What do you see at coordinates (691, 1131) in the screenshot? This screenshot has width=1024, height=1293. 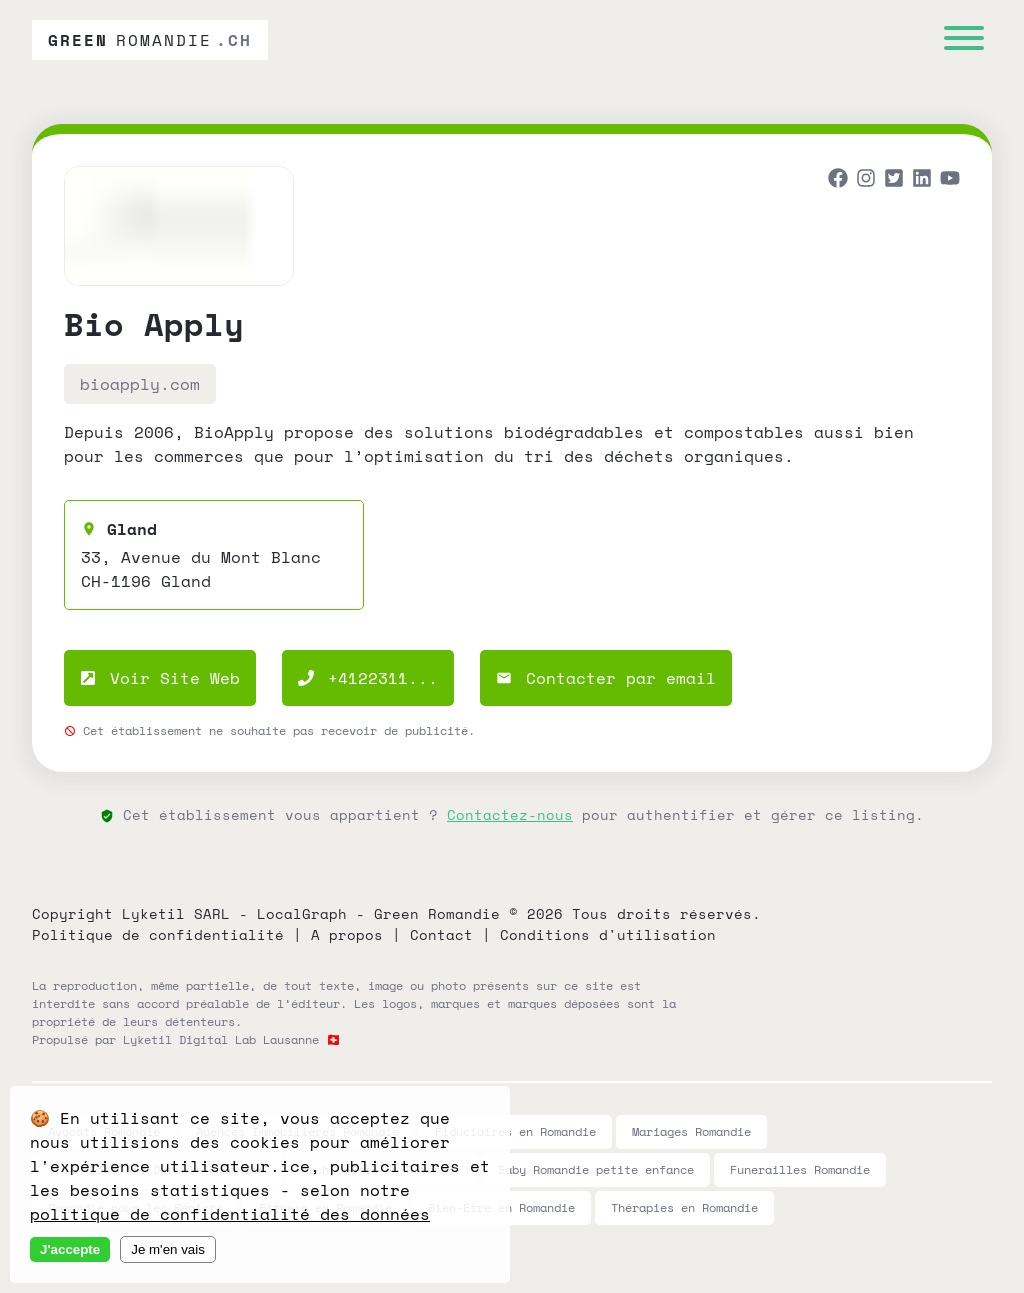 I see `Mariages Romandie` at bounding box center [691, 1131].